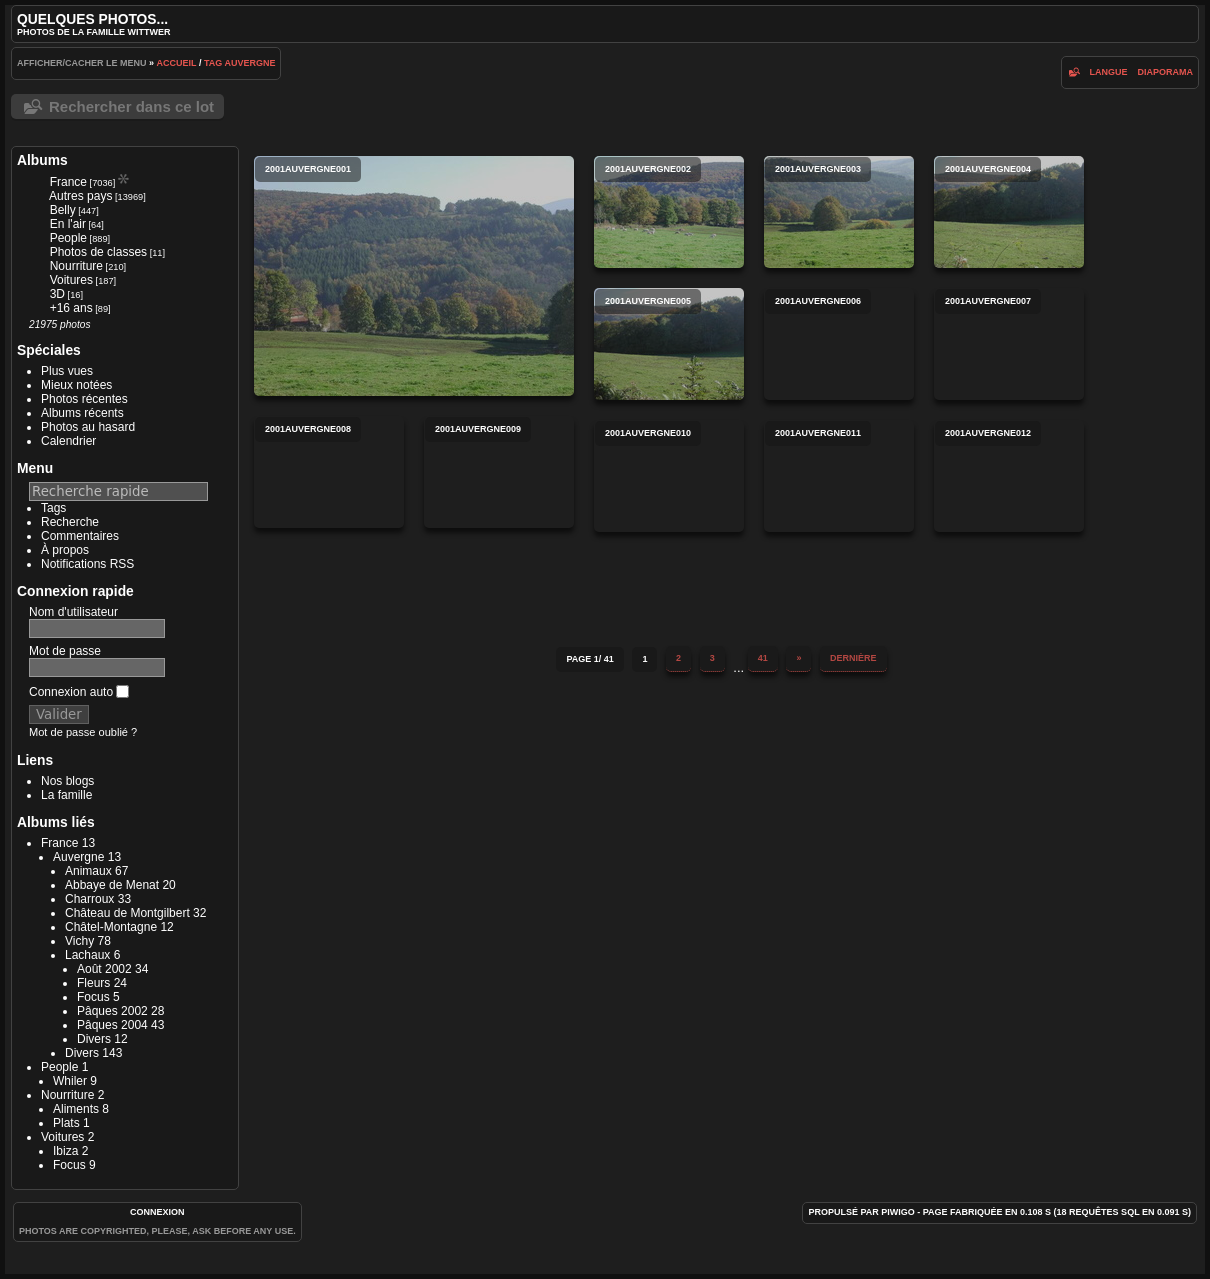 The height and width of the screenshot is (1279, 1210). Describe the element at coordinates (763, 658) in the screenshot. I see `41` at that location.